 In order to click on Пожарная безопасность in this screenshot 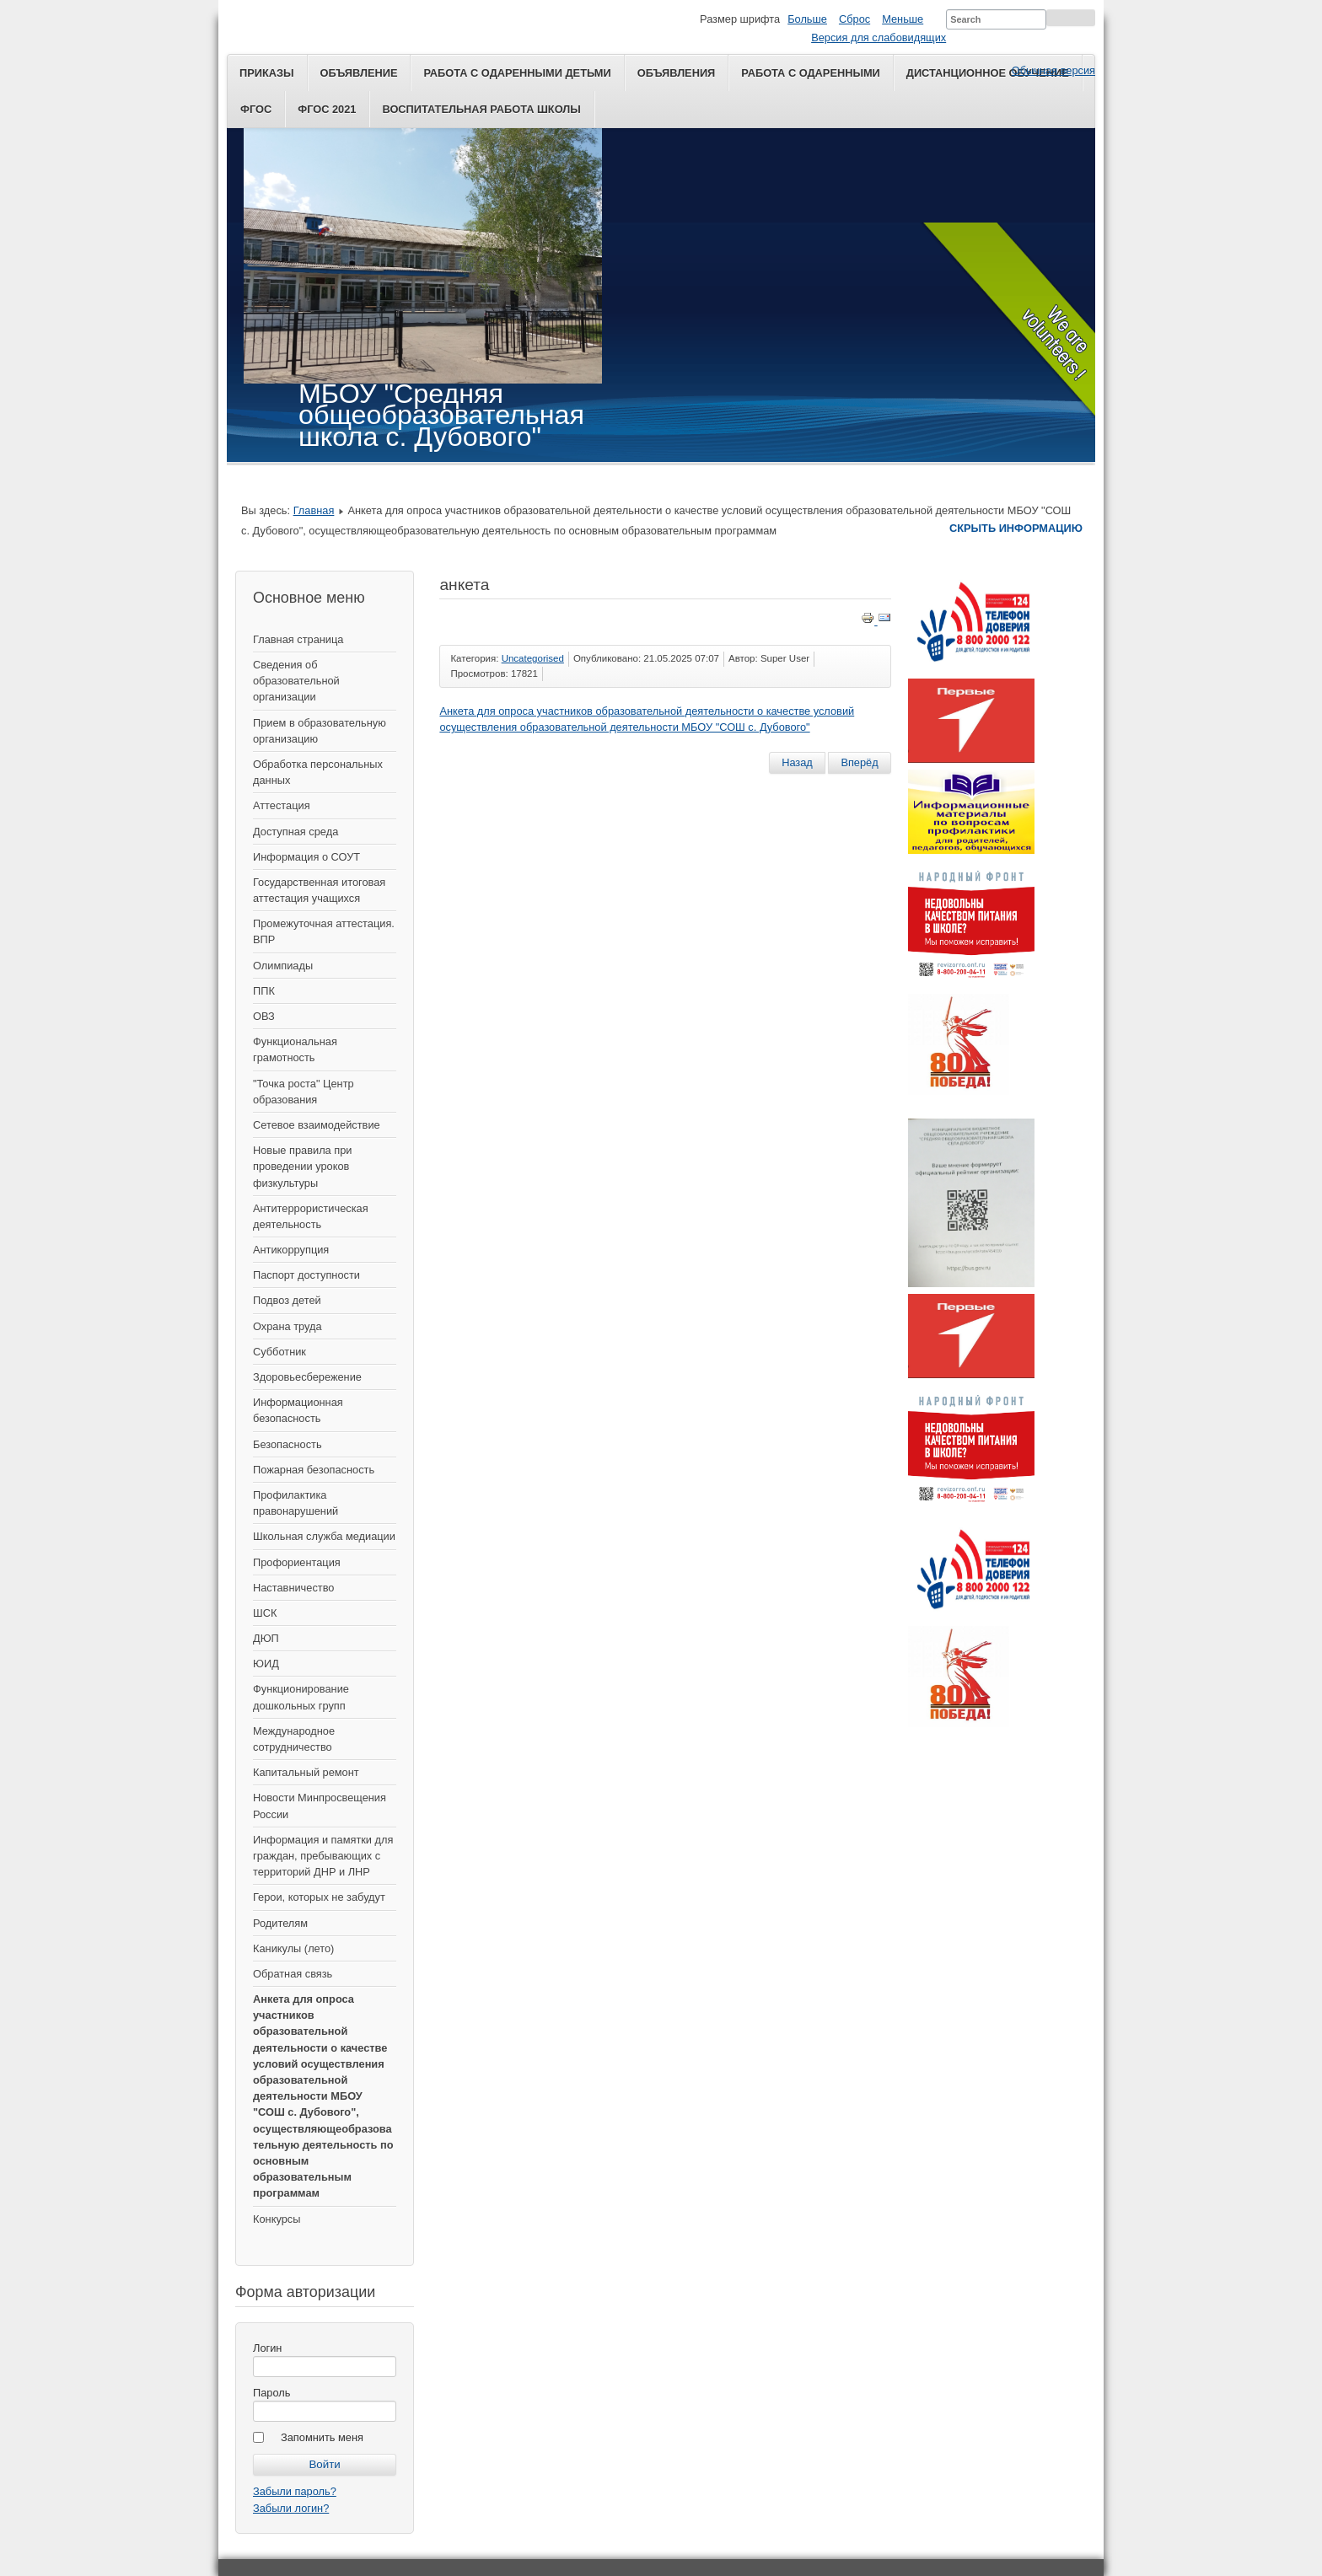, I will do `click(313, 1469)`.